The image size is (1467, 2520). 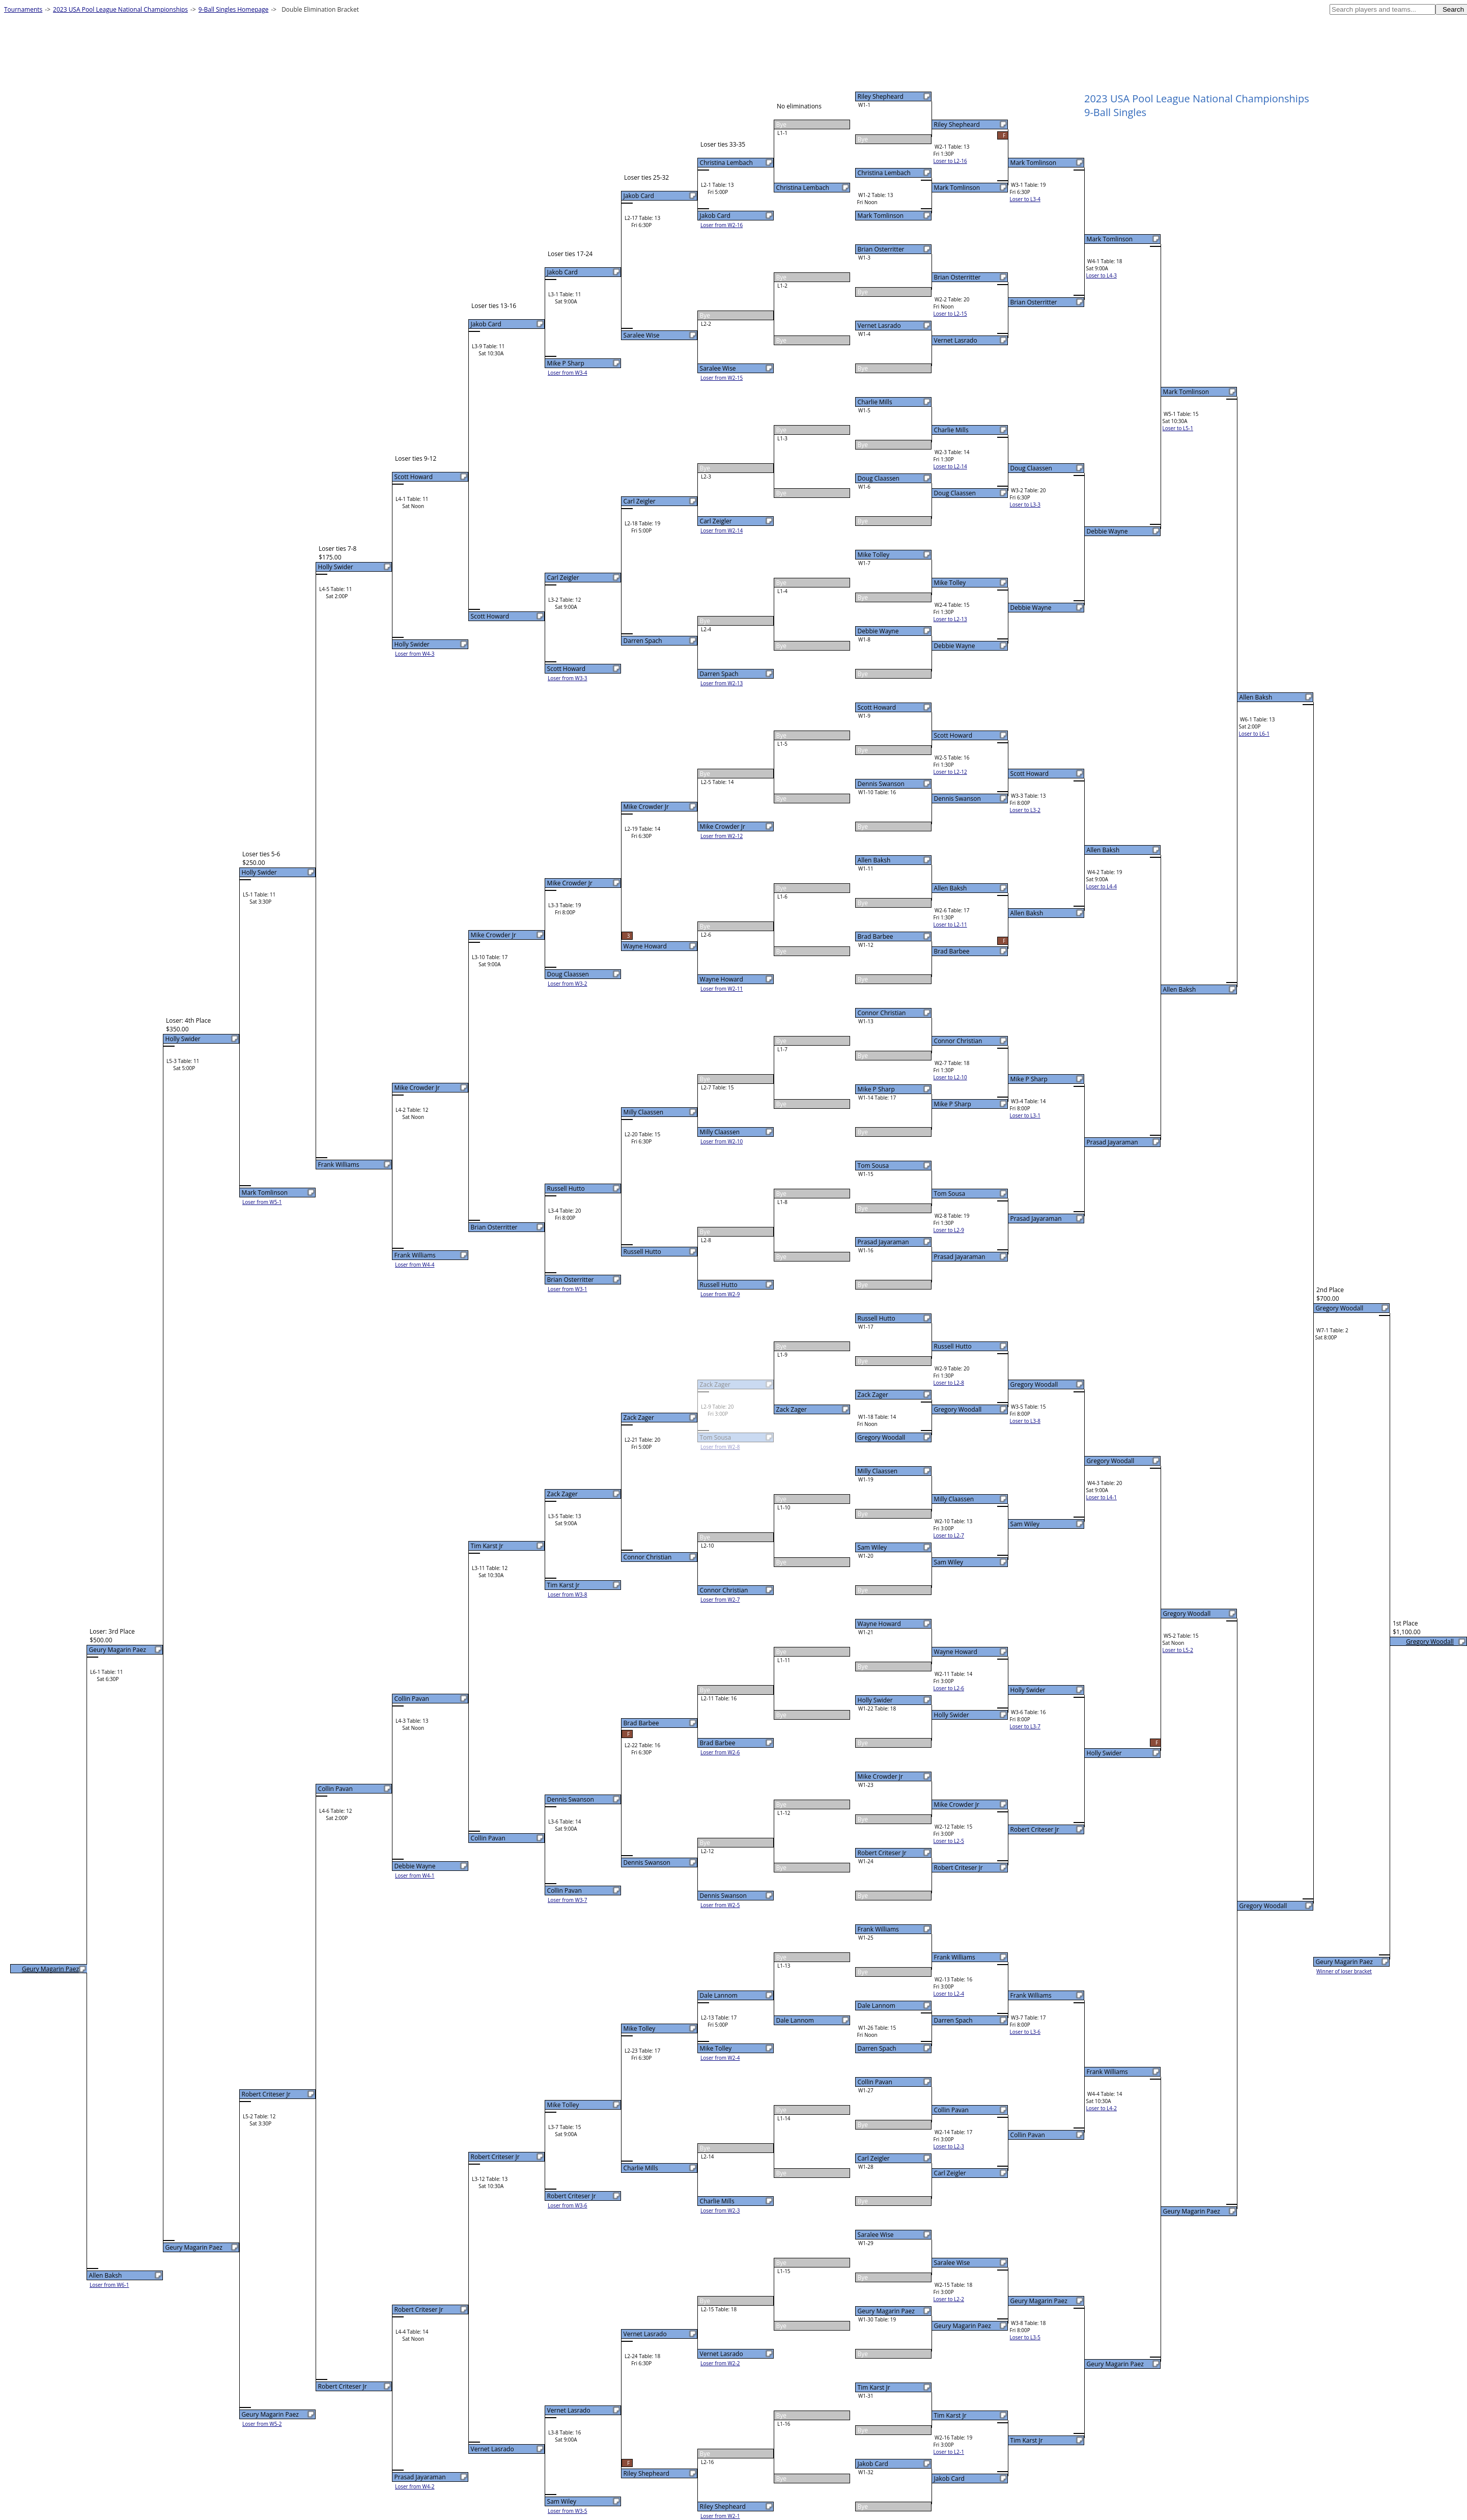 I want to click on Loser from W2-15, so click(x=721, y=377).